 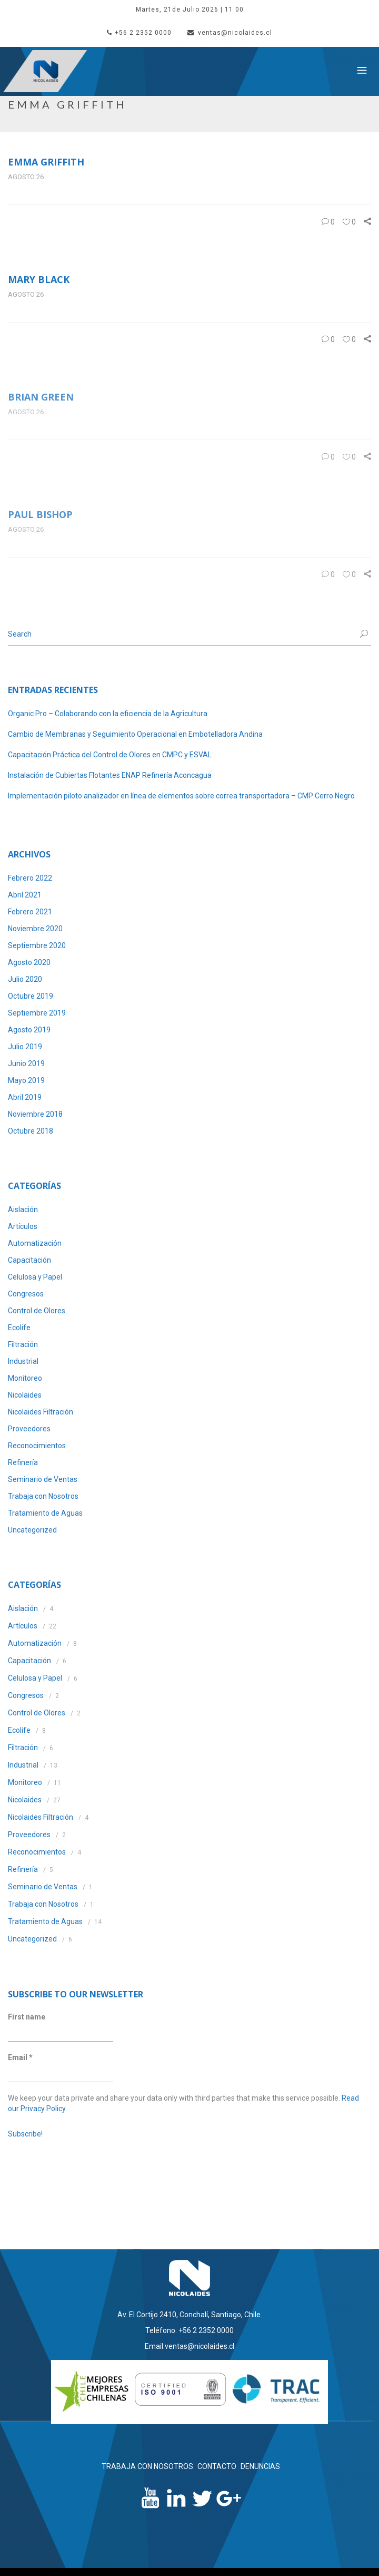 What do you see at coordinates (25, 1395) in the screenshot?
I see `Nicolaides` at bounding box center [25, 1395].